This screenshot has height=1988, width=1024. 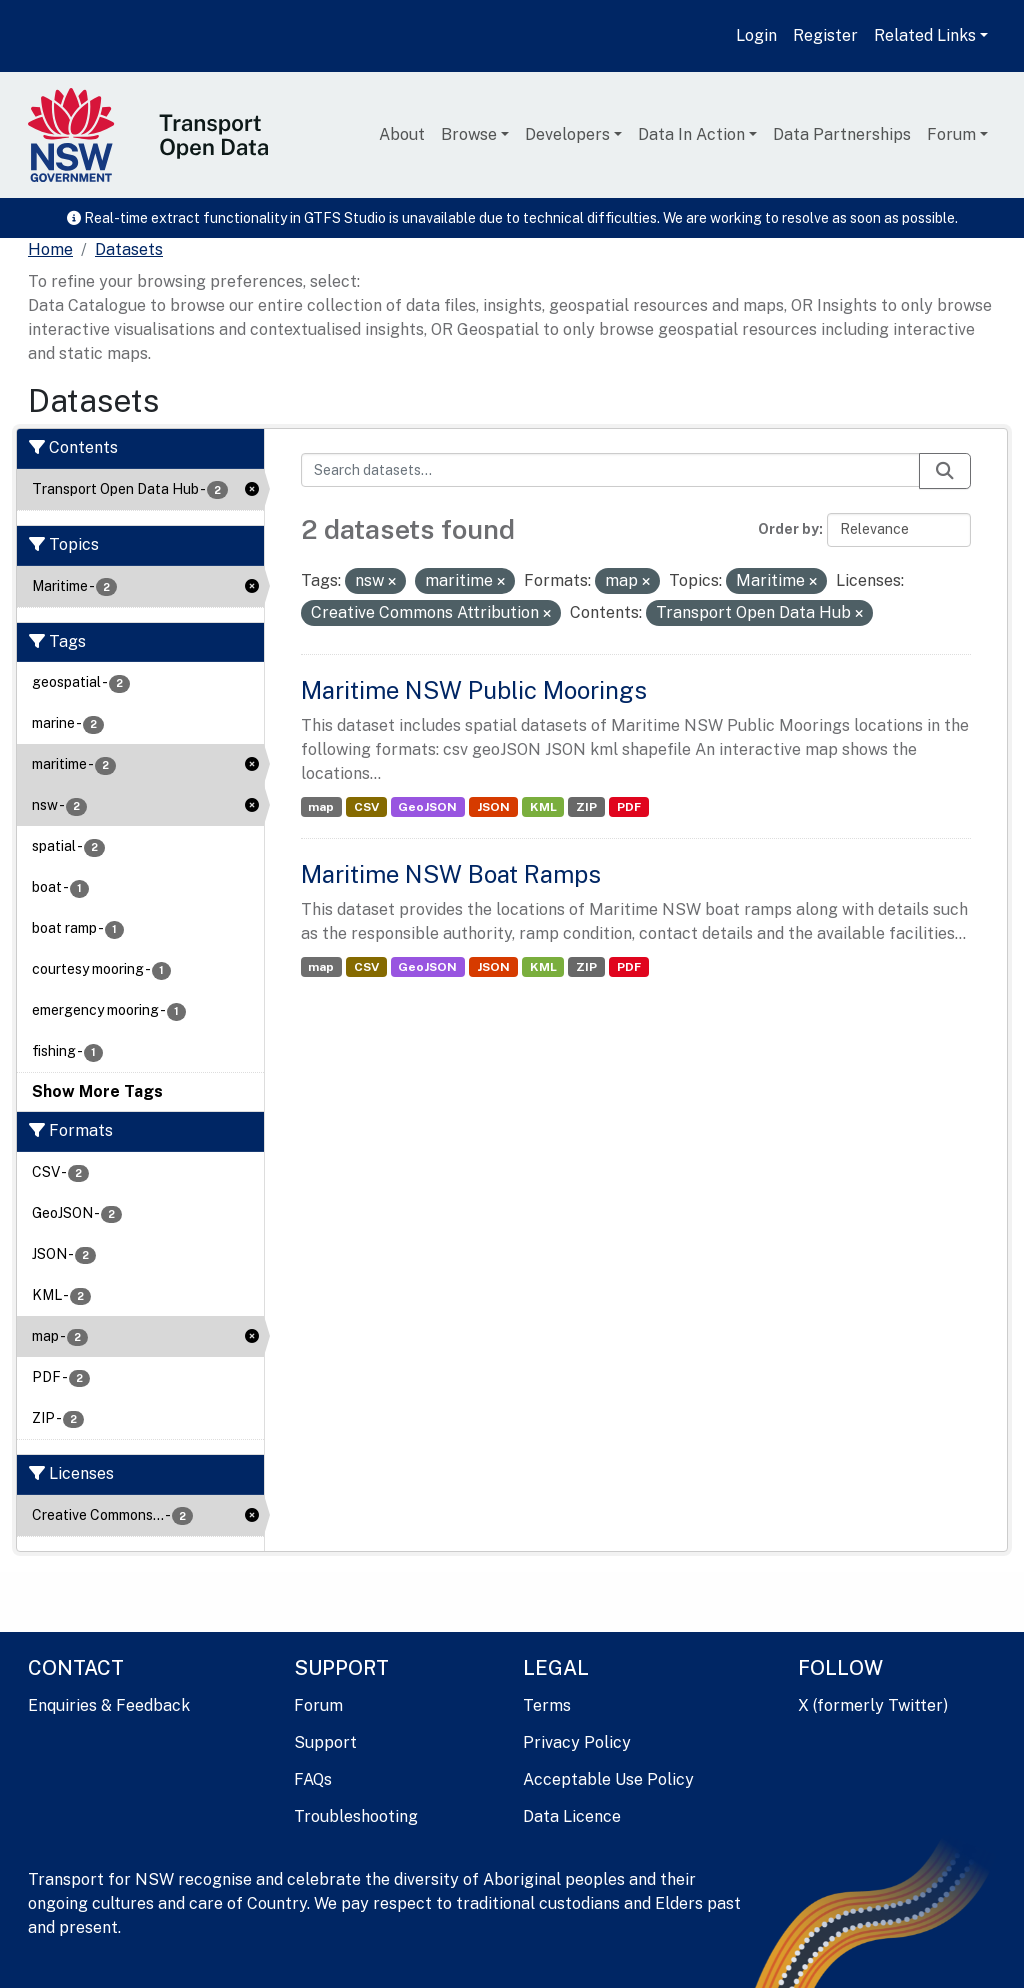 What do you see at coordinates (873, 1705) in the screenshot?
I see `X (formerly Twitter)` at bounding box center [873, 1705].